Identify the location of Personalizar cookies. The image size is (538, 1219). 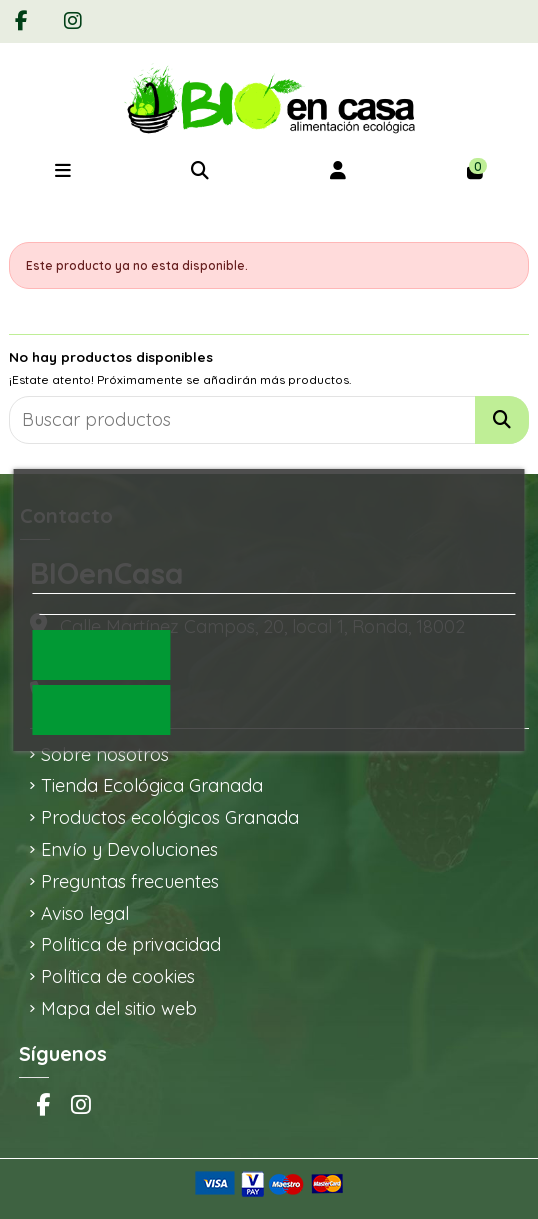
(108, 603).